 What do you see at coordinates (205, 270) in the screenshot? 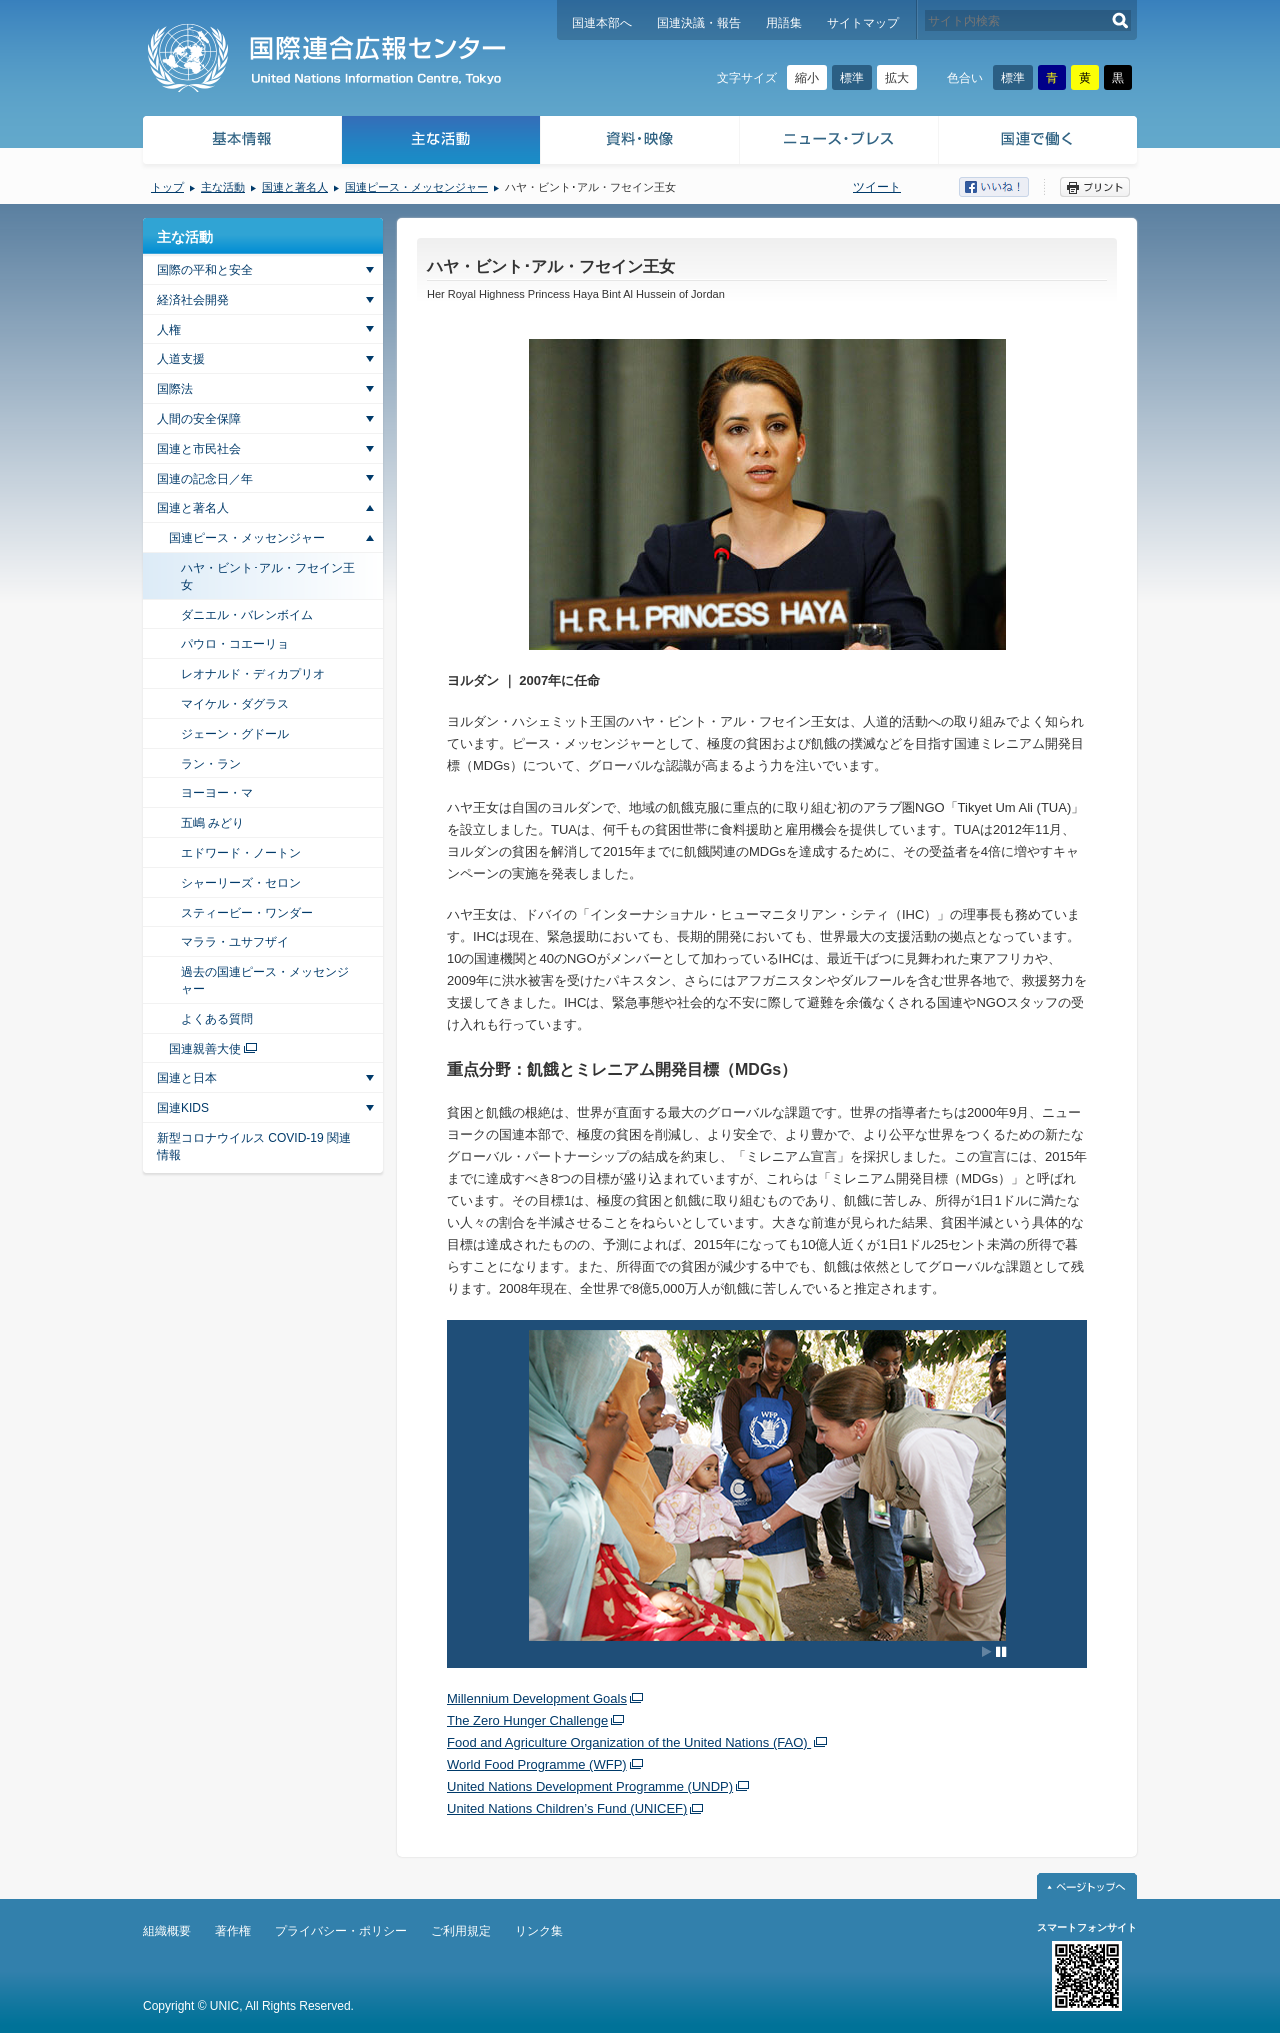
I see `国際の平和と安全` at bounding box center [205, 270].